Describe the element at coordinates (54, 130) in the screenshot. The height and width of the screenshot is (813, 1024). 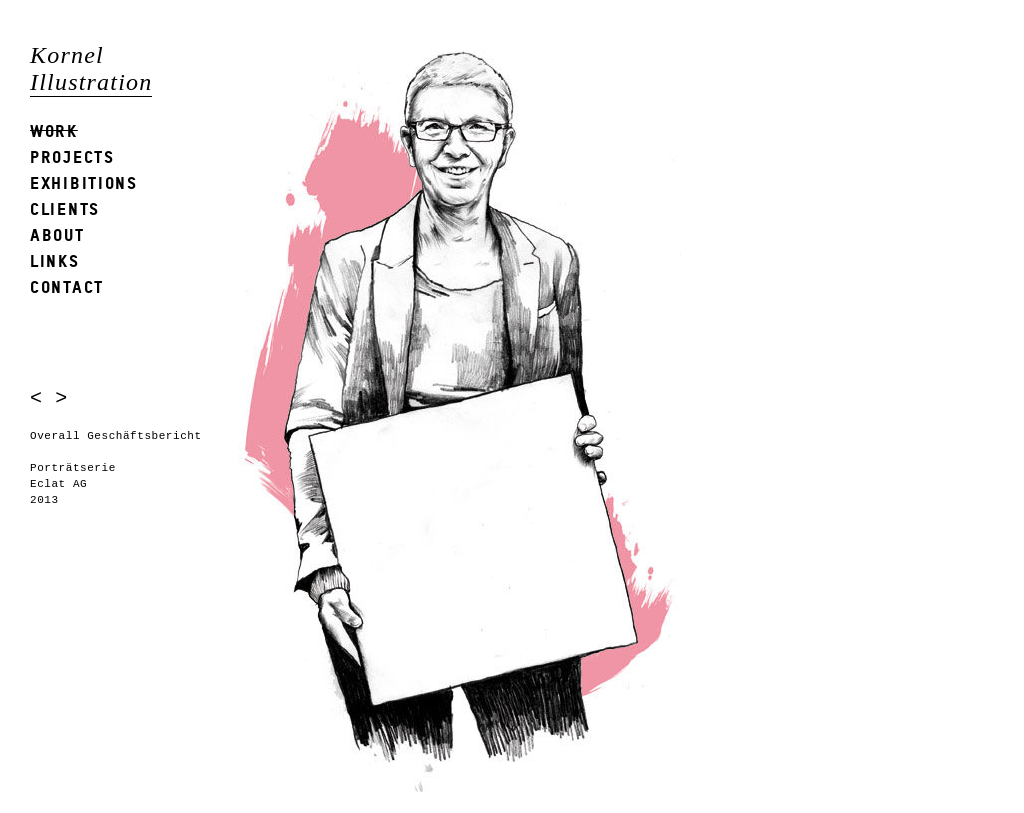
I see `Work` at that location.